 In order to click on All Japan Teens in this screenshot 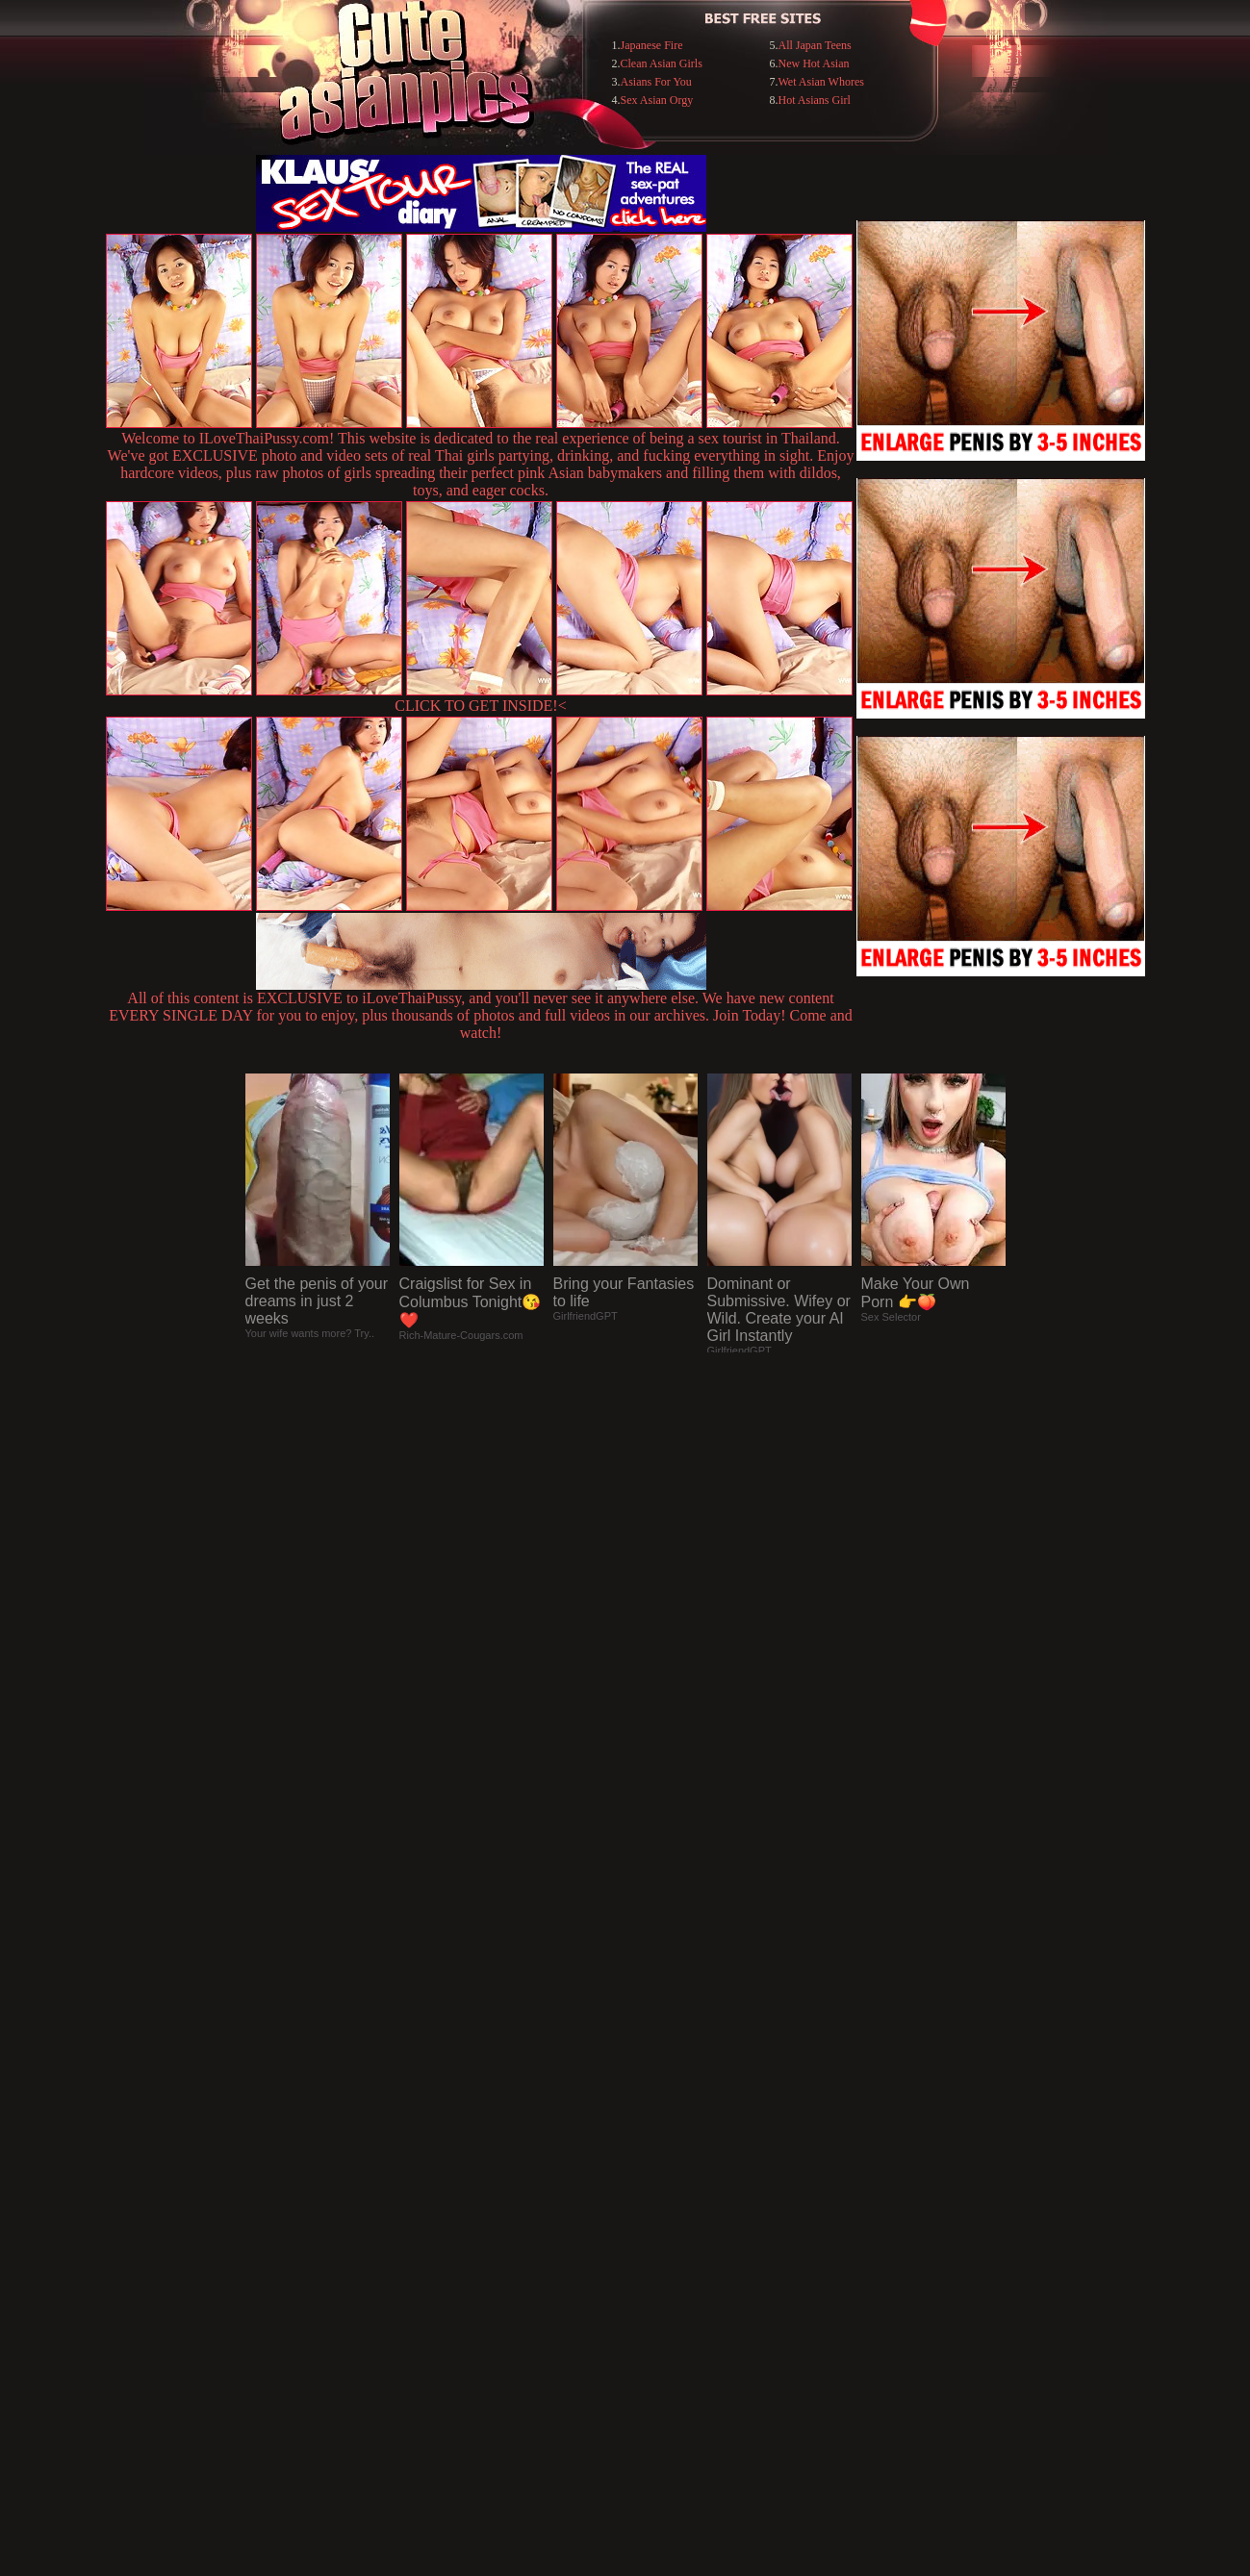, I will do `click(814, 45)`.